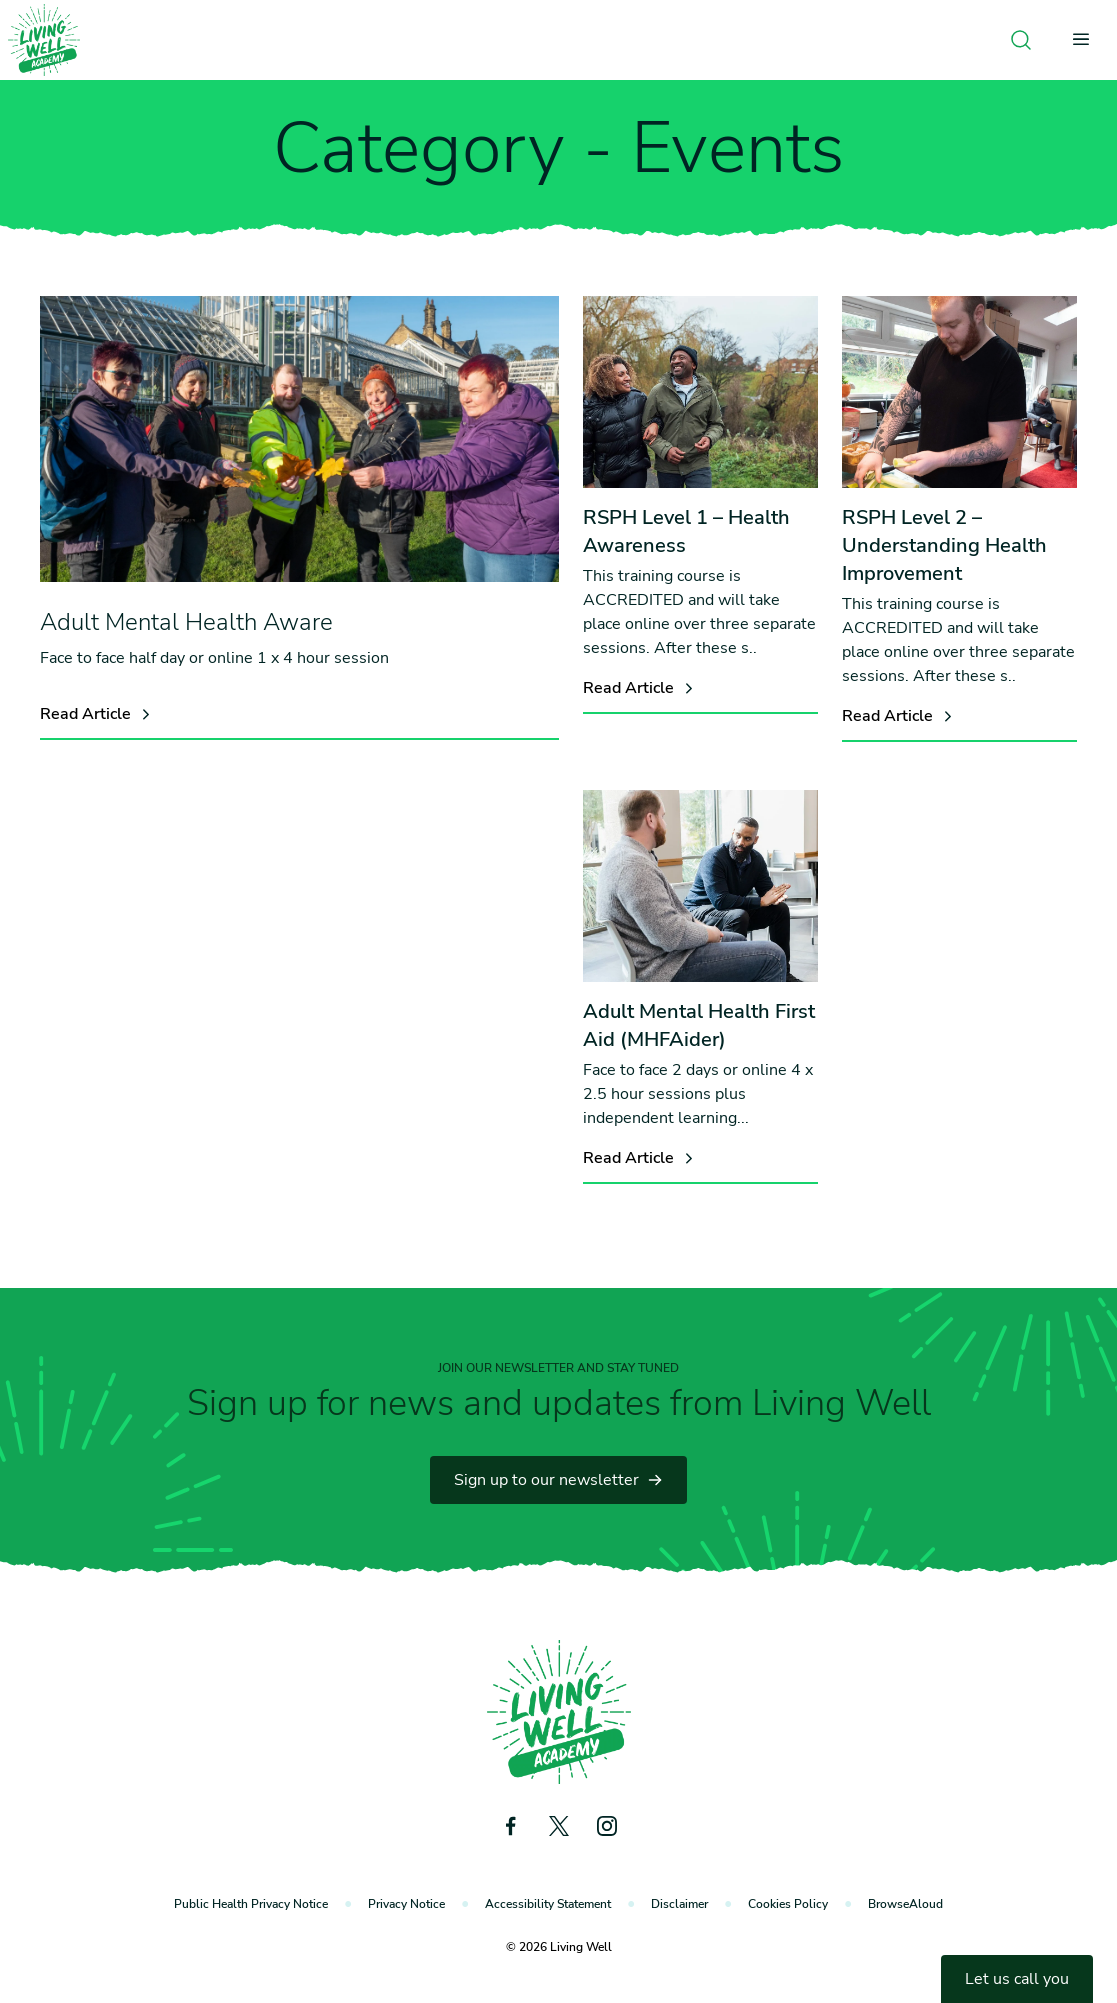 The image size is (1117, 2003). What do you see at coordinates (679, 1904) in the screenshot?
I see `Disclaimer` at bounding box center [679, 1904].